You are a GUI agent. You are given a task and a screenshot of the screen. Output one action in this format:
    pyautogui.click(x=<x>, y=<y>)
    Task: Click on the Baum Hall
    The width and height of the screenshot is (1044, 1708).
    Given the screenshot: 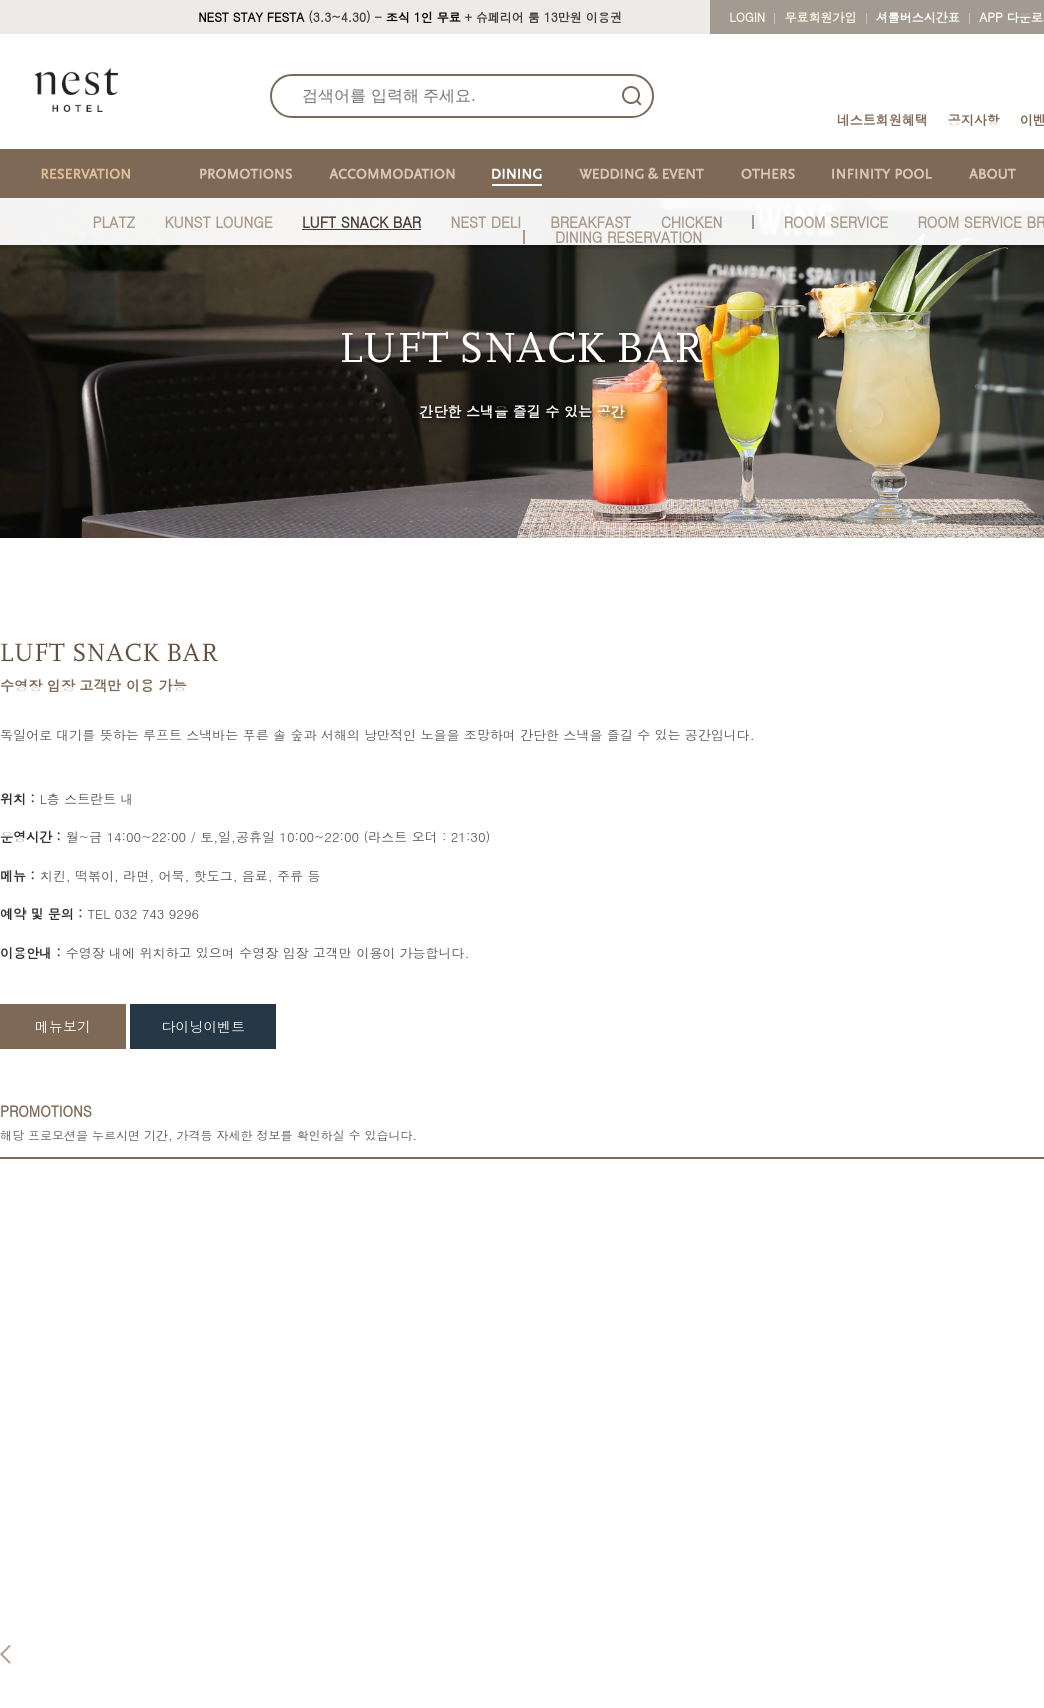 What is the action you would take?
    pyautogui.click(x=641, y=1620)
    